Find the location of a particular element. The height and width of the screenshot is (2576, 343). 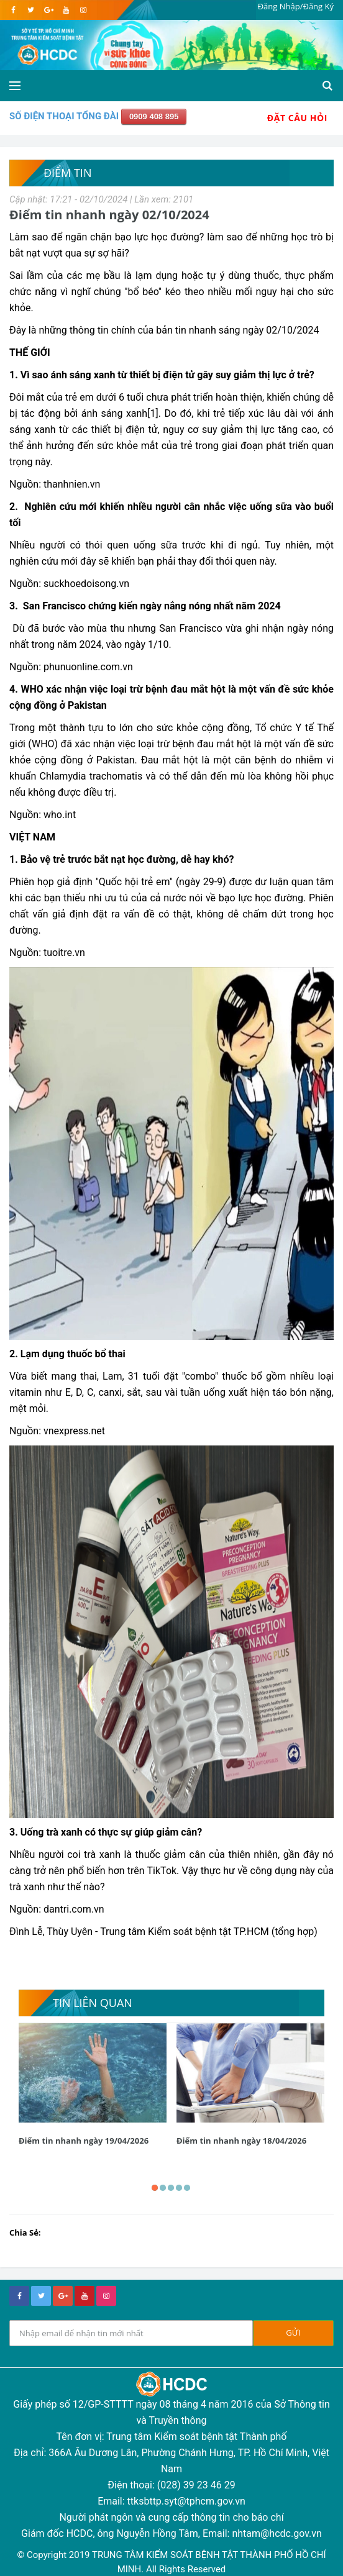

[google+] is located at coordinates (63, 2296).